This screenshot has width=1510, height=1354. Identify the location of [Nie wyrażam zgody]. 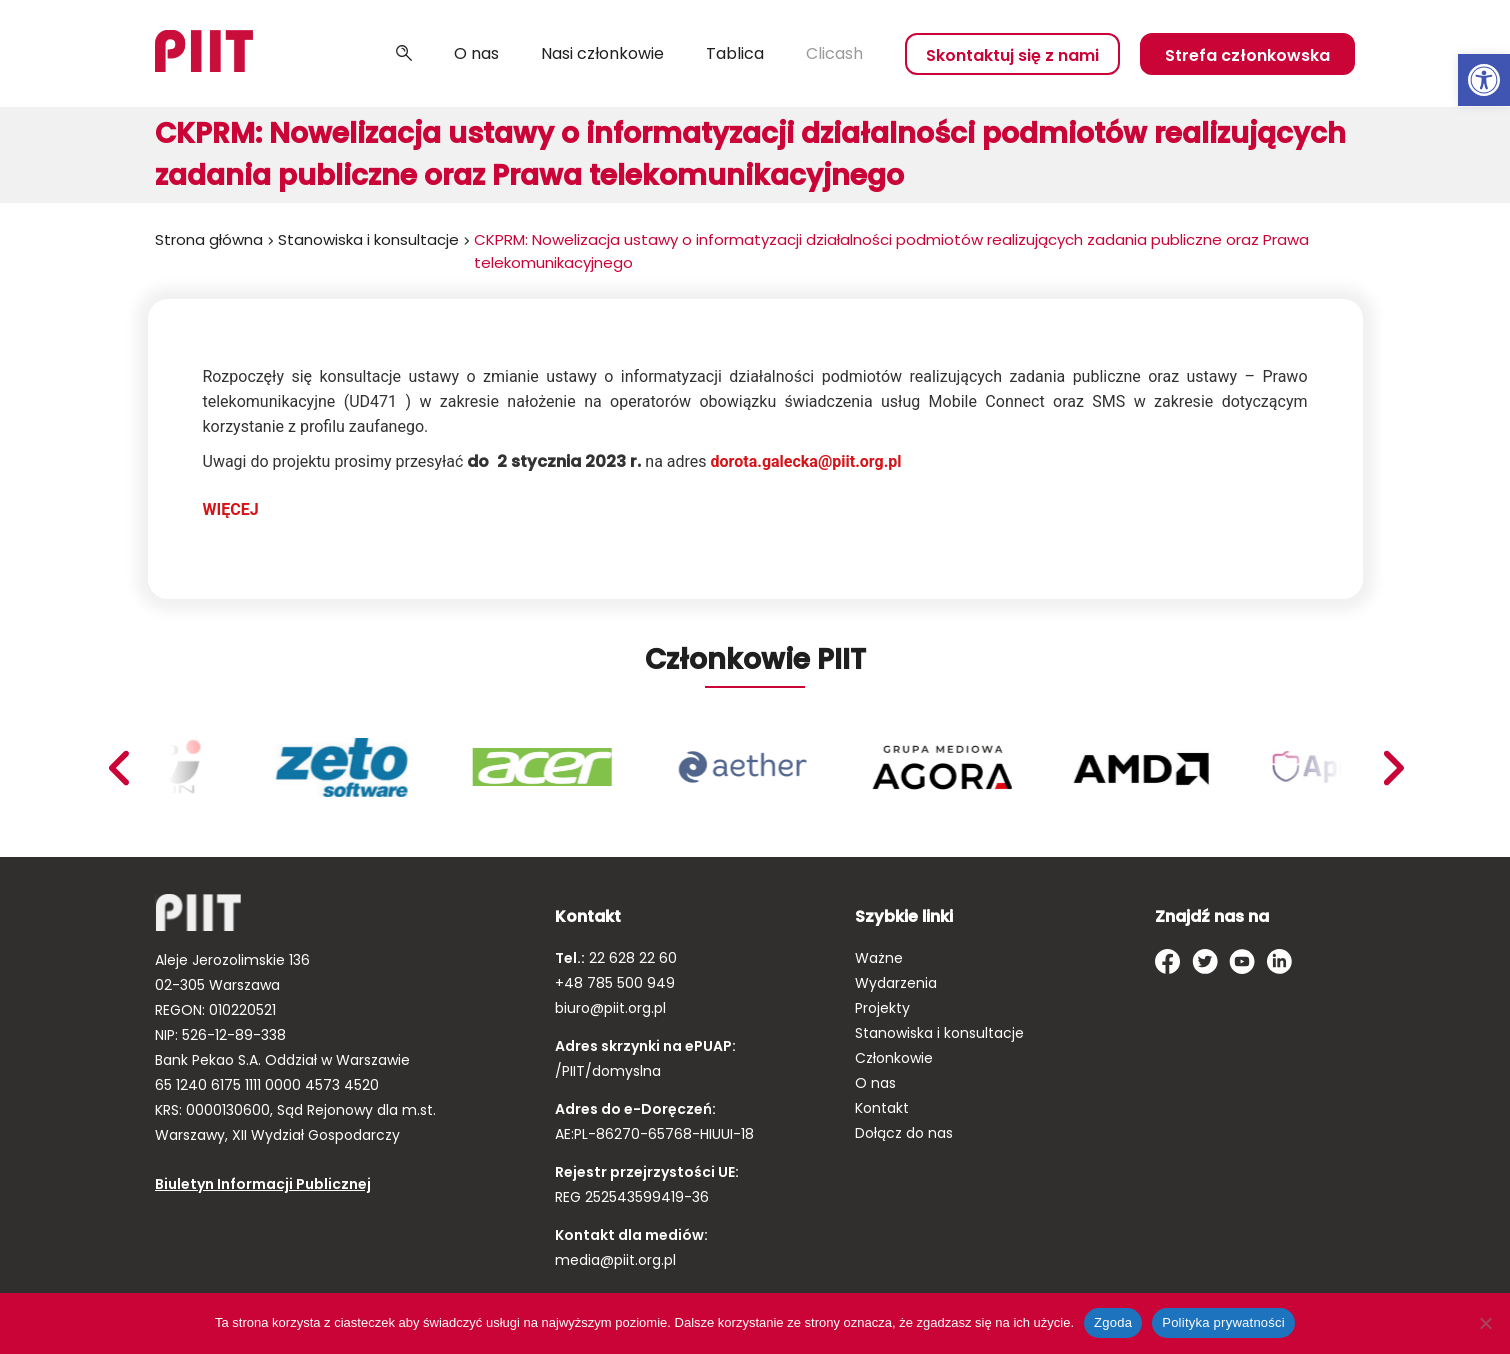
(1485, 1323).